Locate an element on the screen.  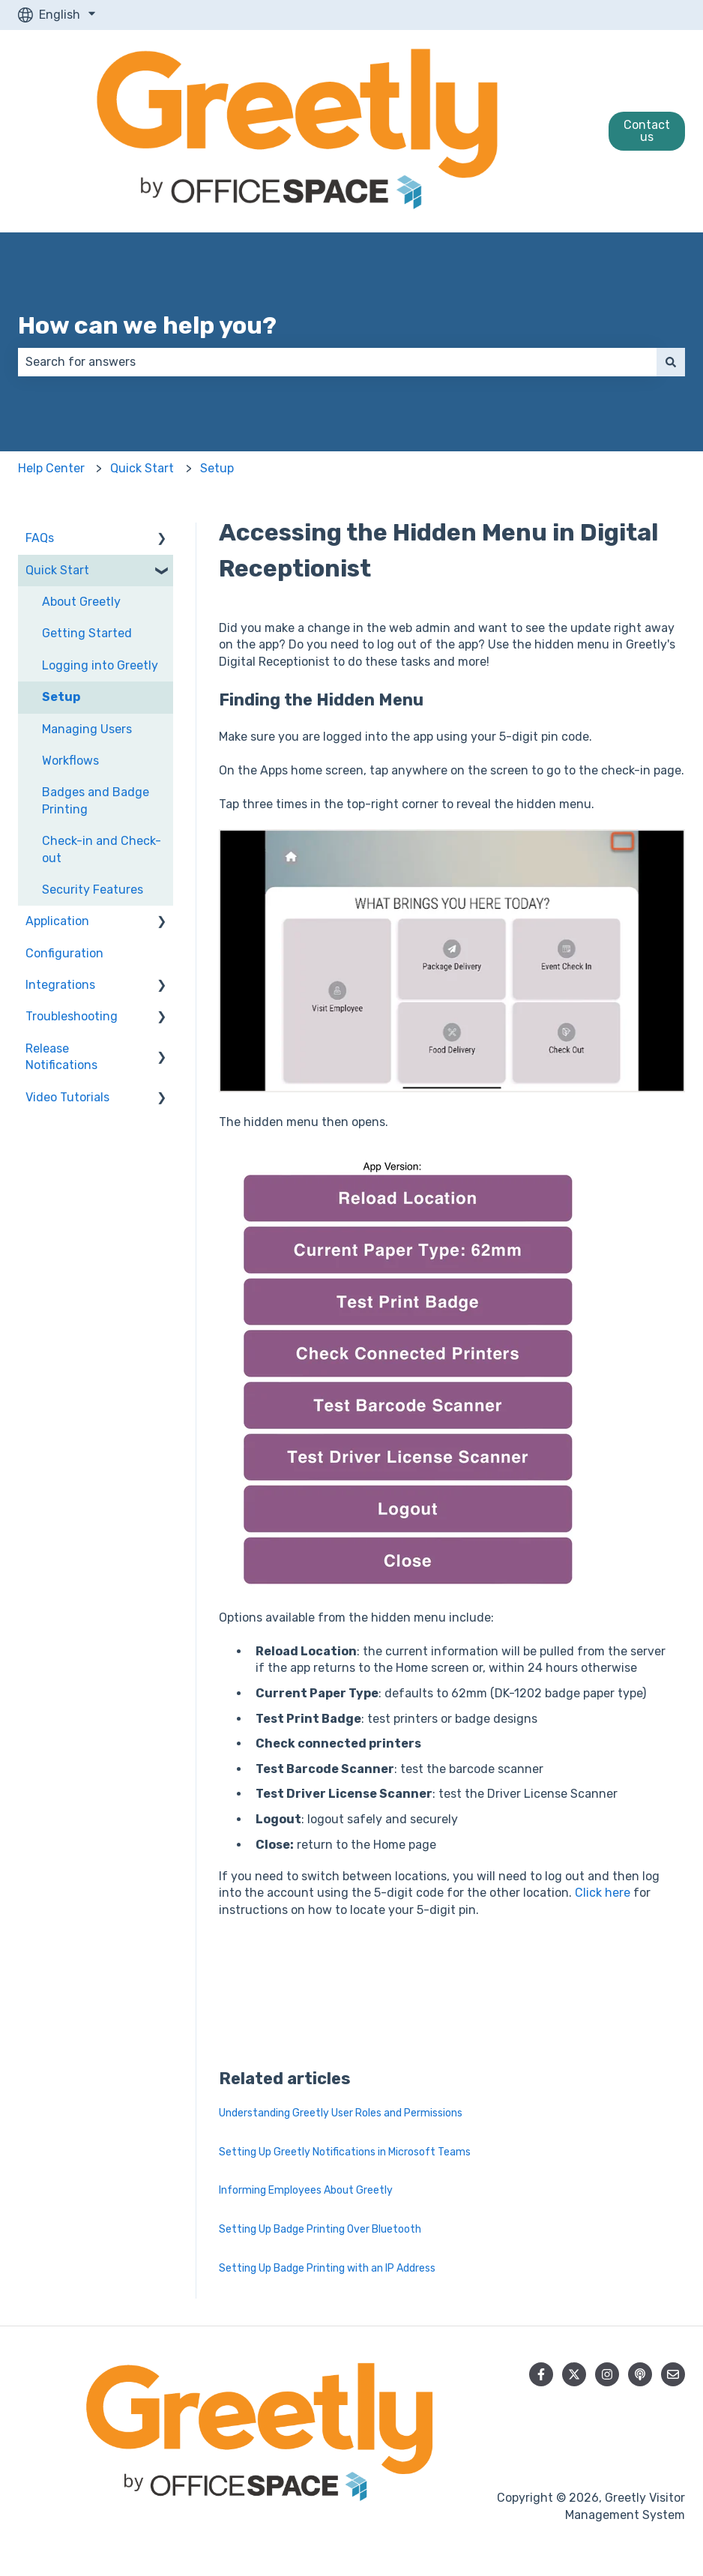
Video Tutorials [menuitem] is located at coordinates (67, 1097).